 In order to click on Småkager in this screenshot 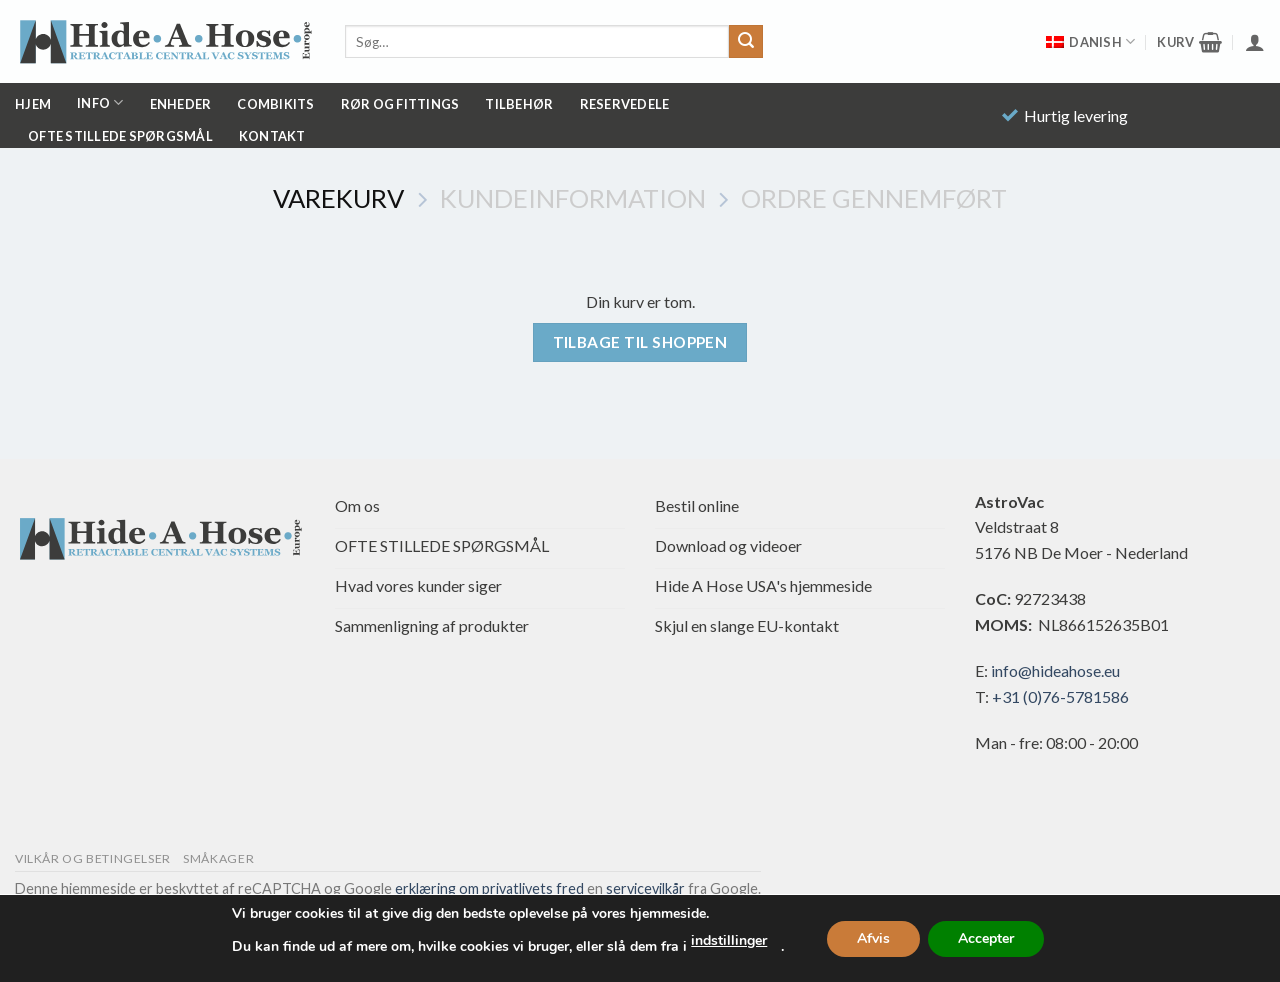, I will do `click(218, 858)`.